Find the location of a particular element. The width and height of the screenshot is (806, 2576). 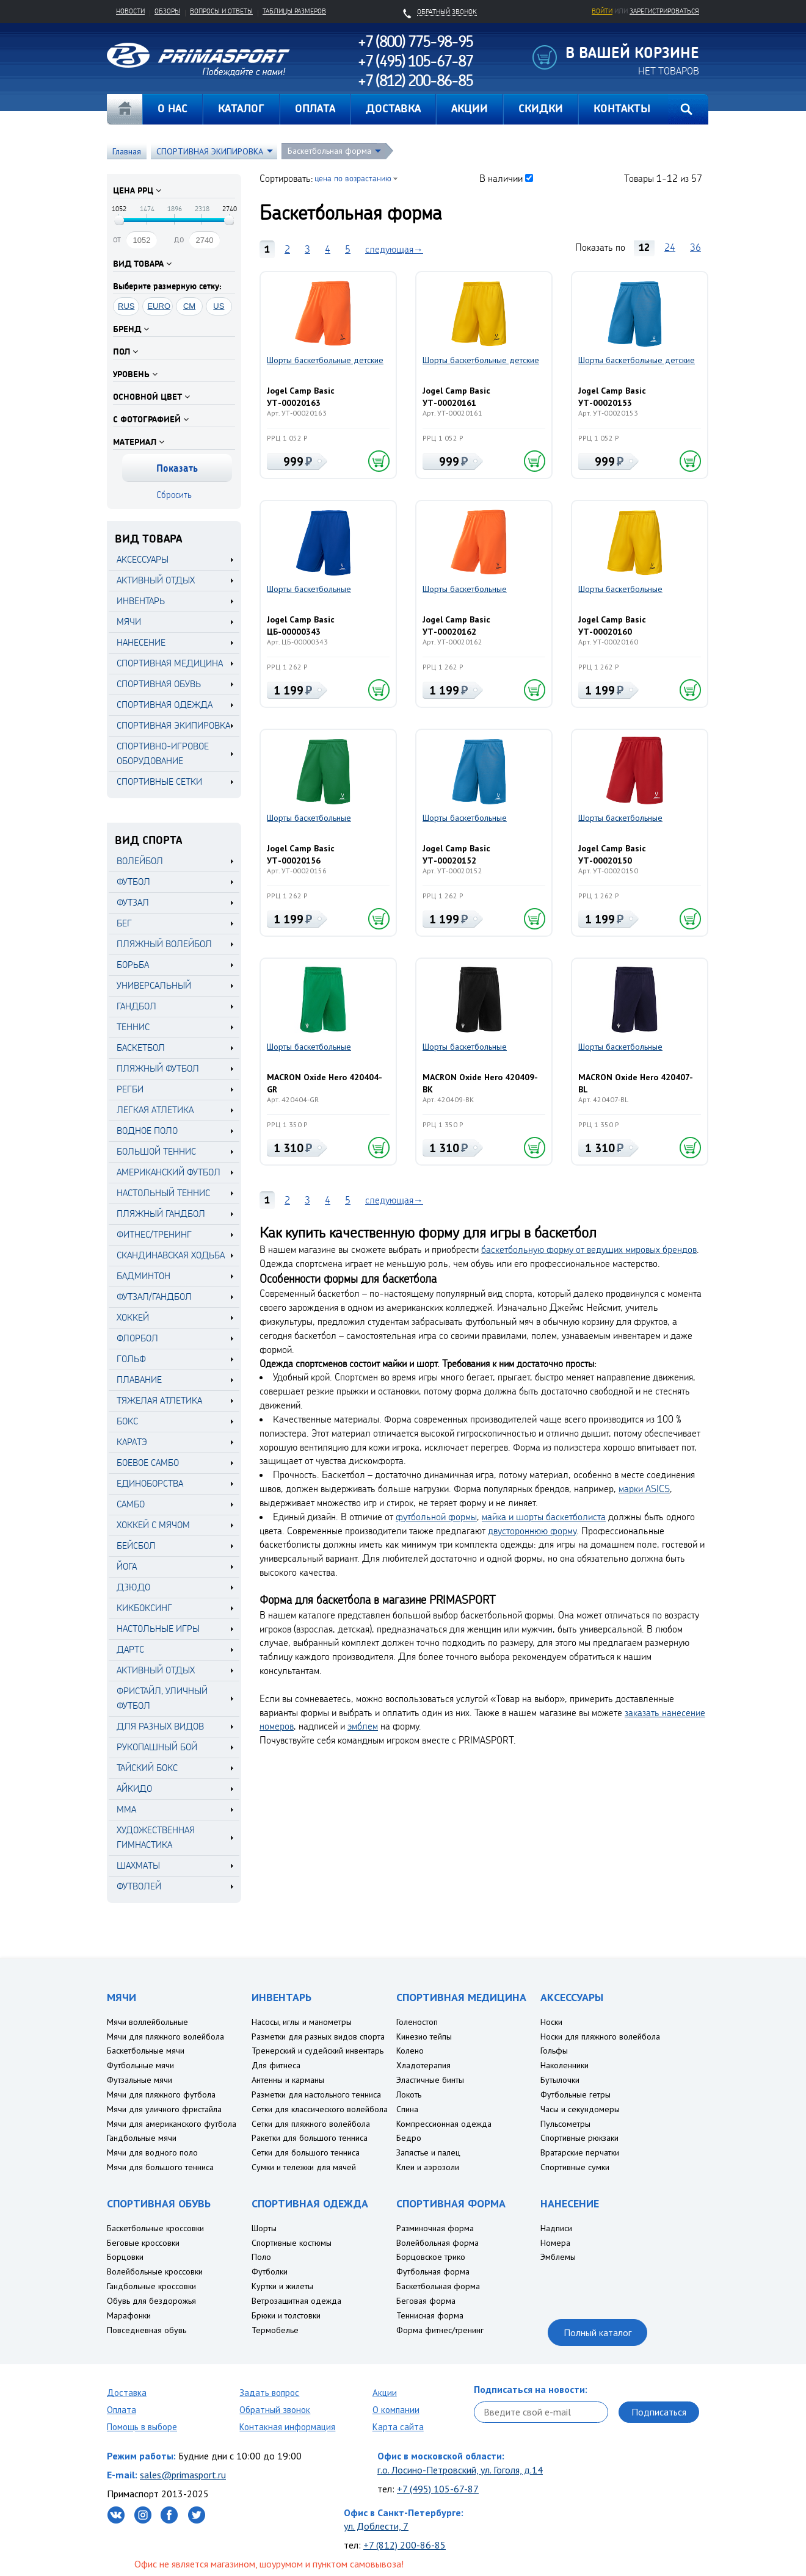

Футбол is located at coordinates (133, 881).